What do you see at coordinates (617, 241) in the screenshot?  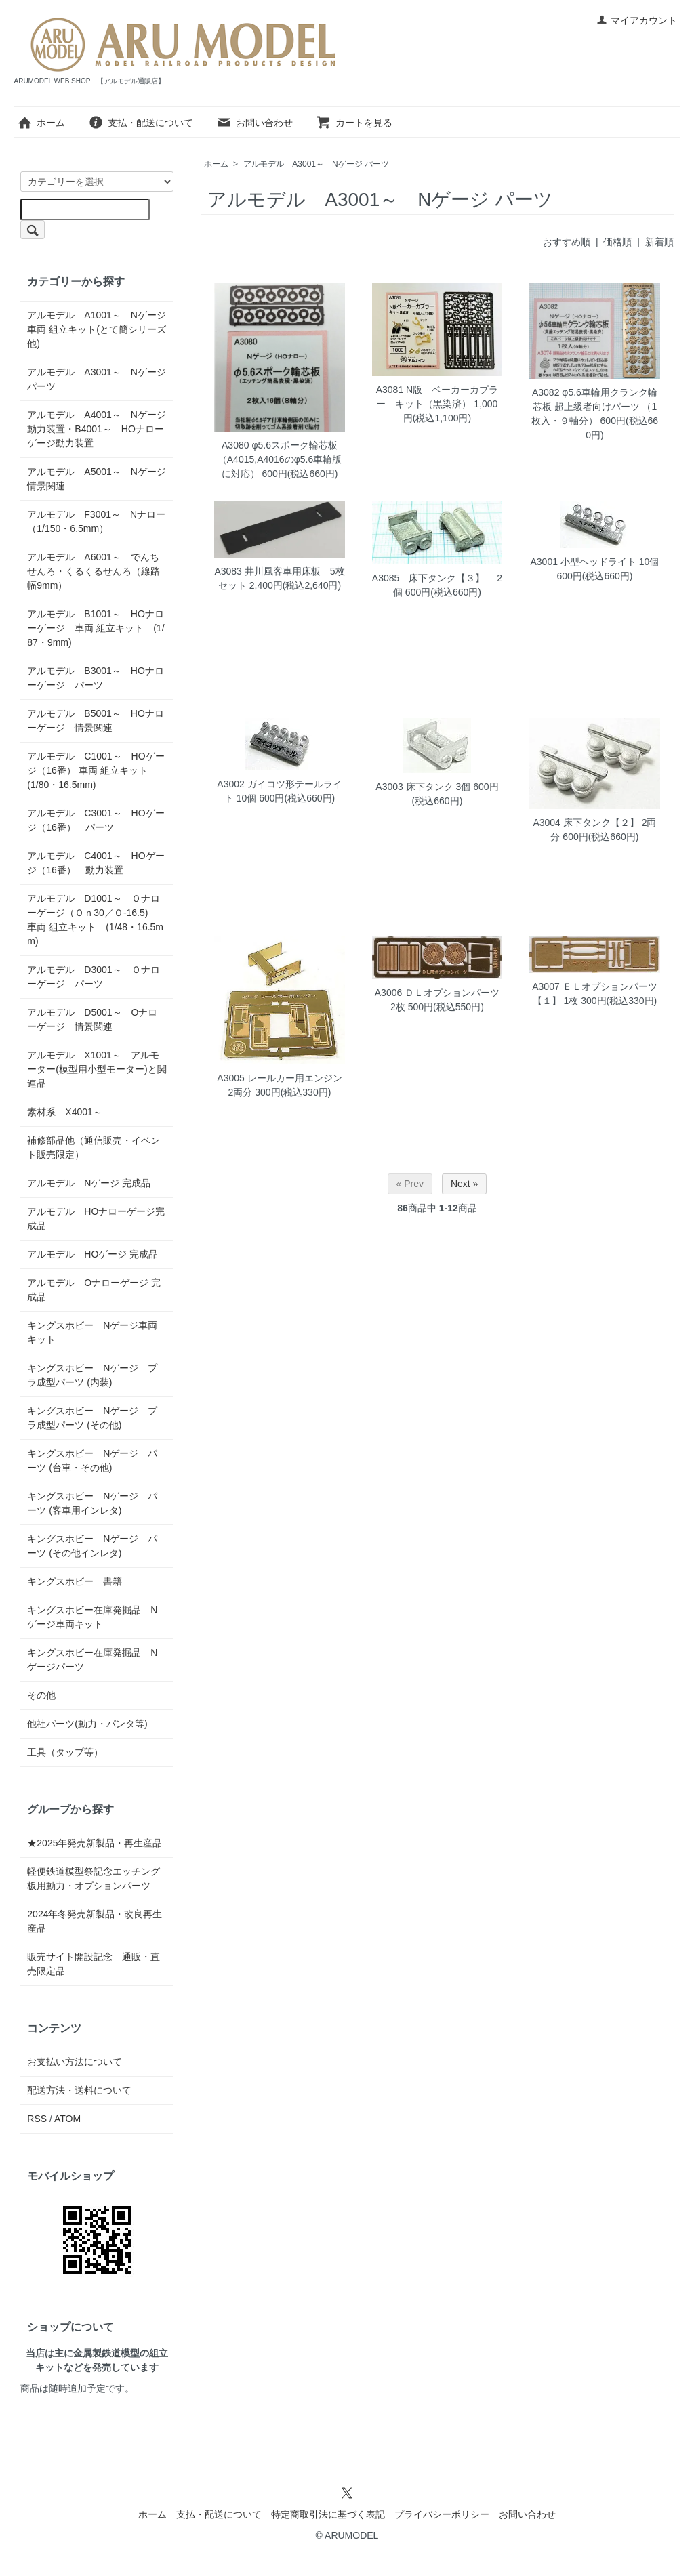 I see `価格順` at bounding box center [617, 241].